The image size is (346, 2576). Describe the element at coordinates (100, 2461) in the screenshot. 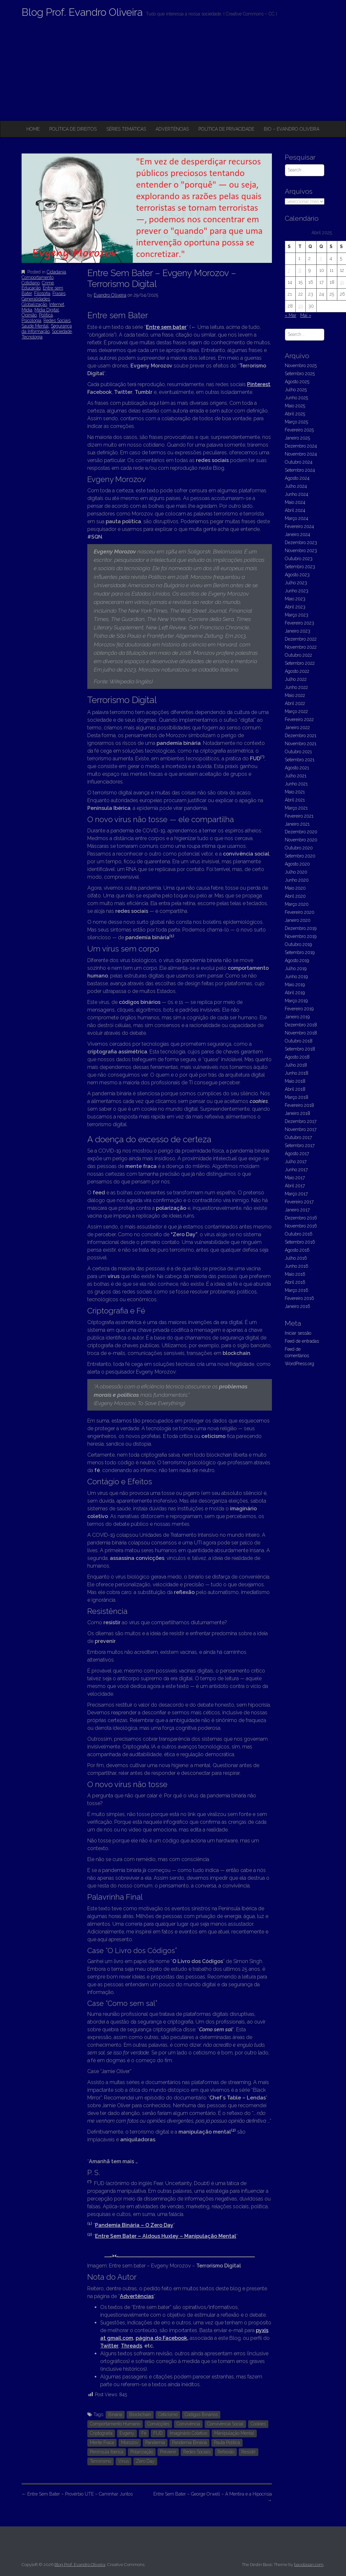

I see `Terrorismo` at that location.